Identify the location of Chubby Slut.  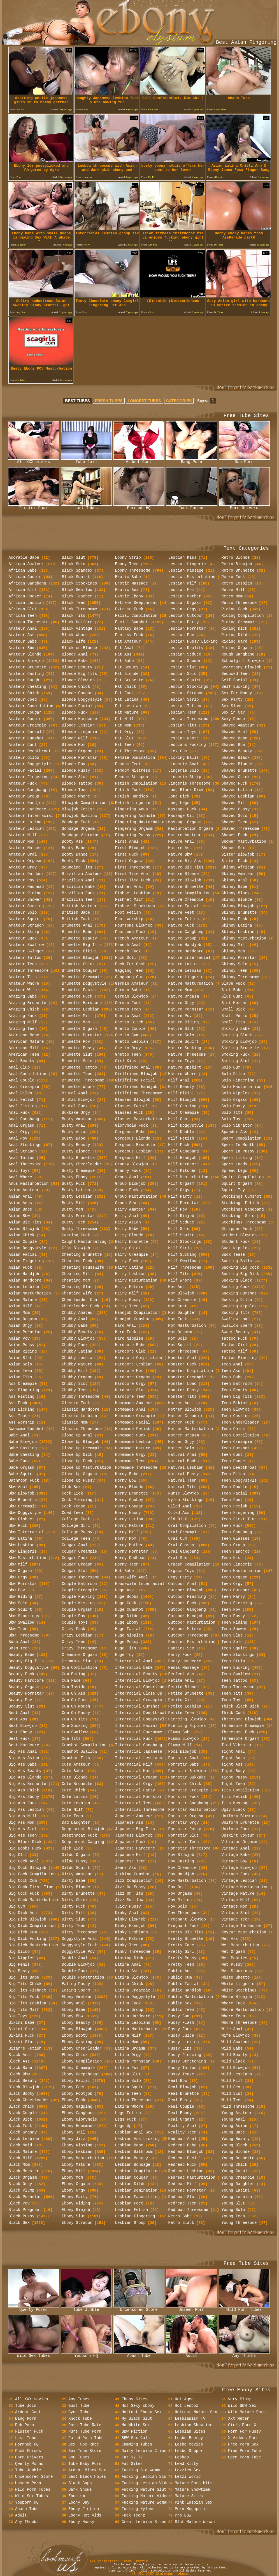
(75, 1383).